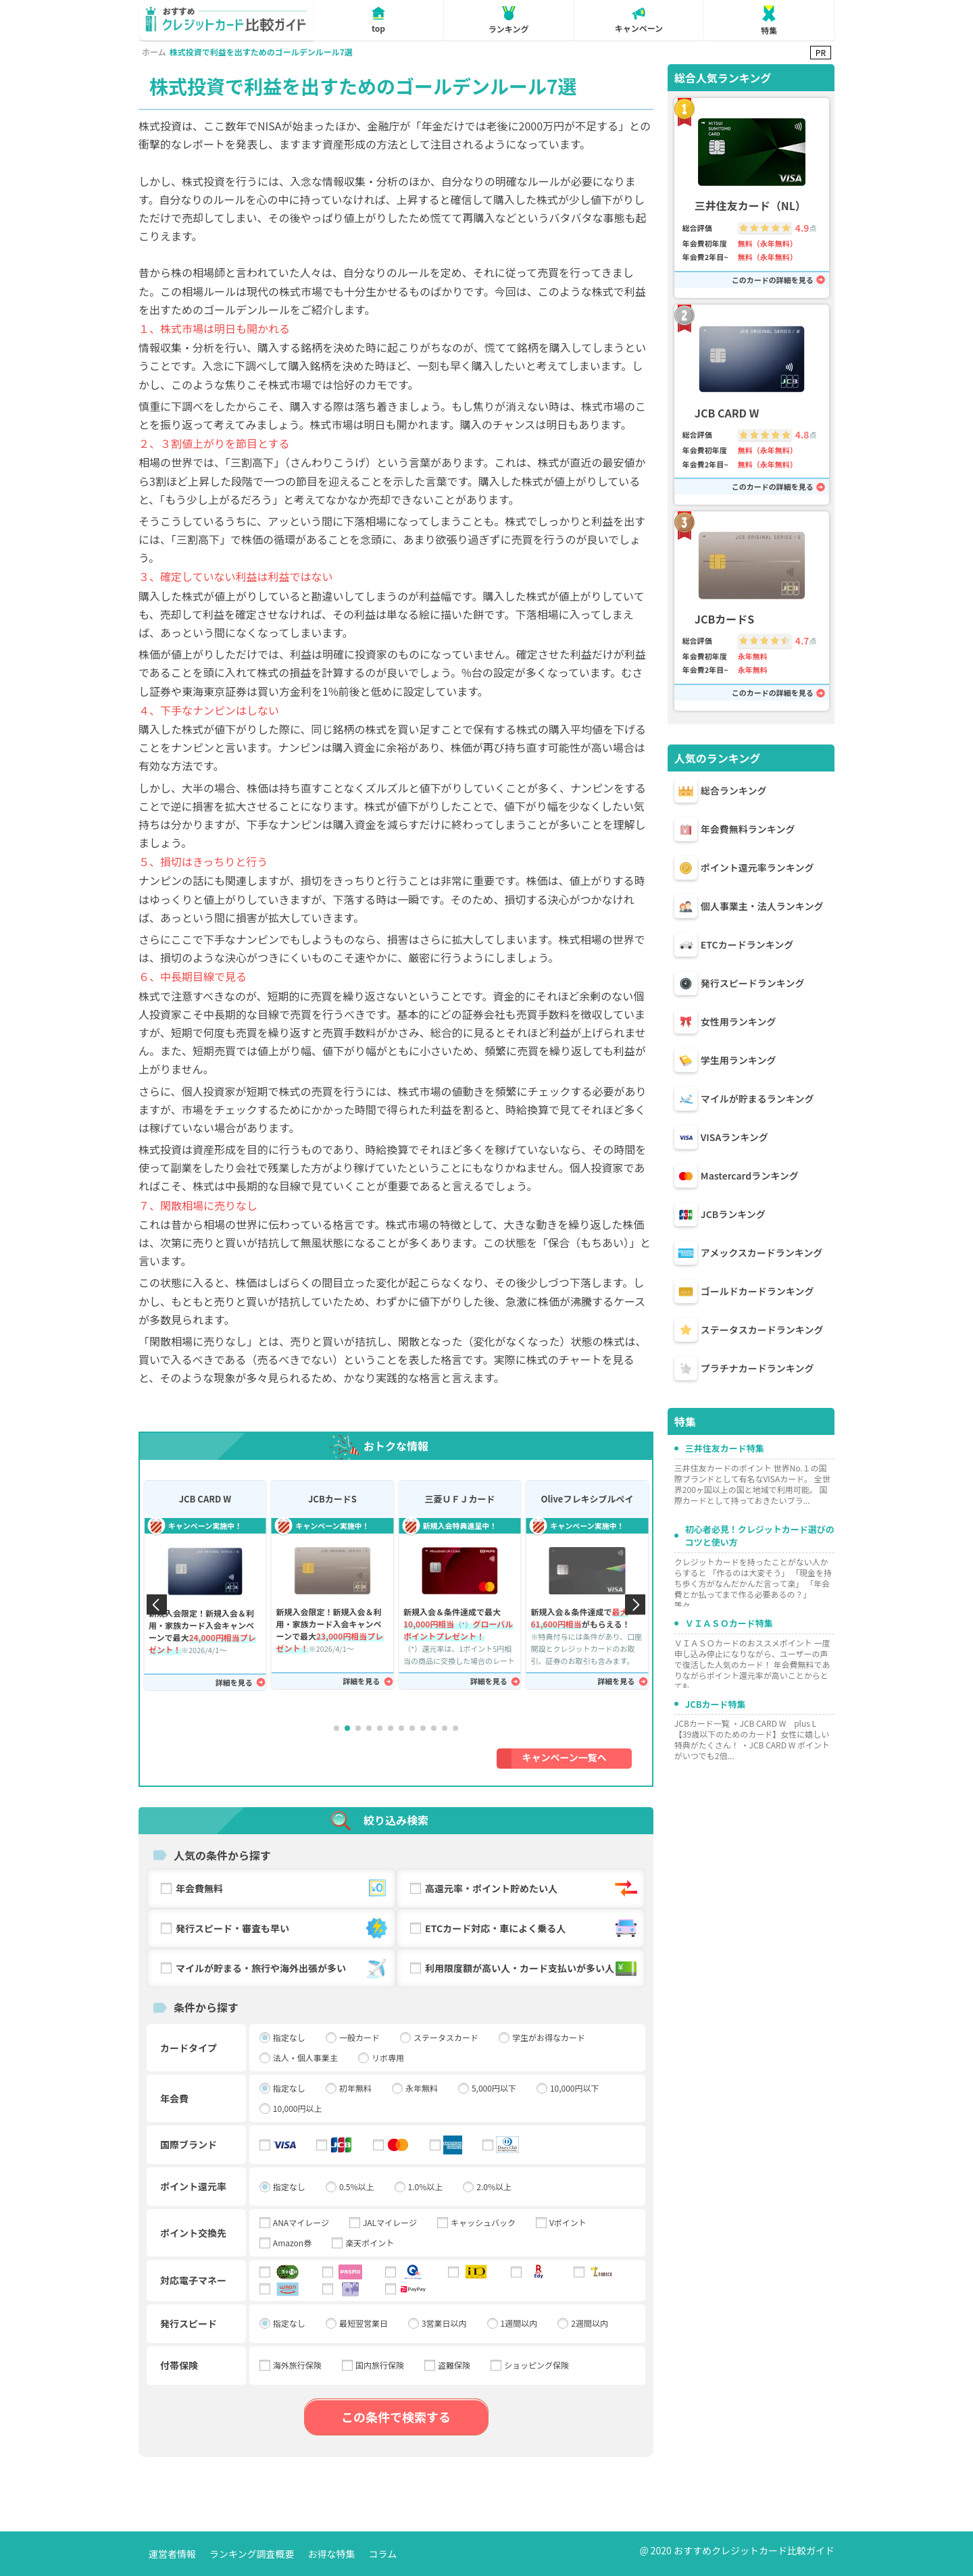 Image resolution: width=973 pixels, height=2576 pixels. Describe the element at coordinates (568, 2223) in the screenshot. I see `Vポイント` at that location.